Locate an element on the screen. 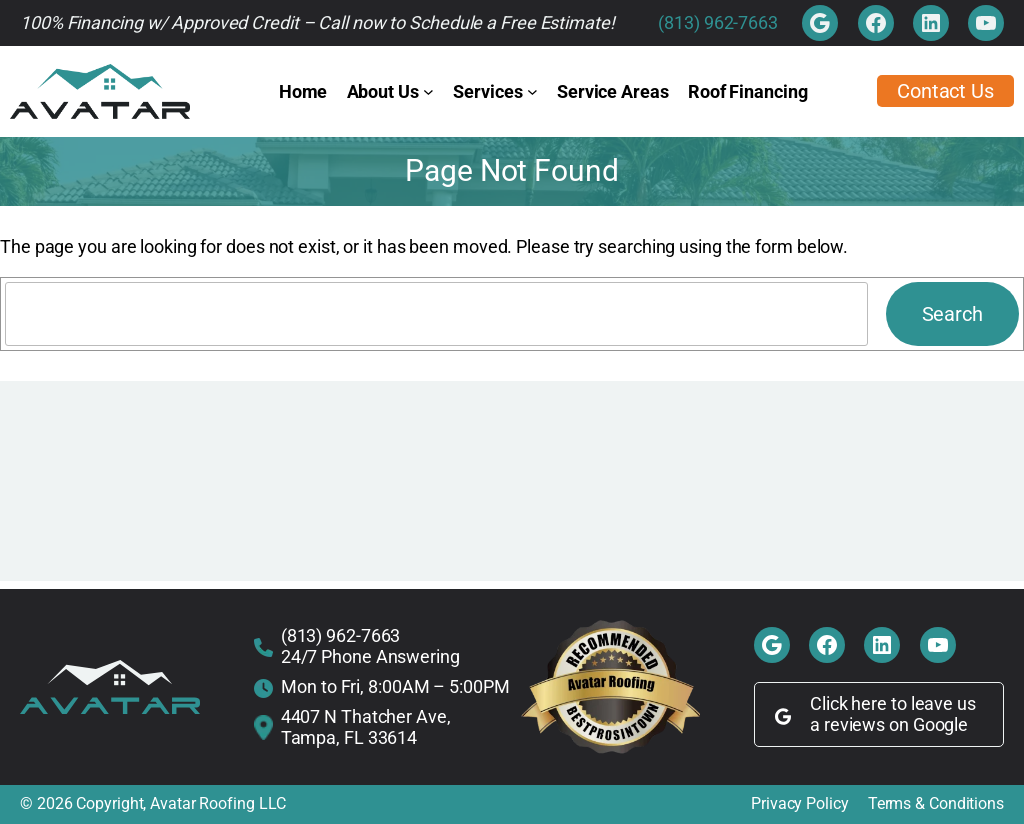 The height and width of the screenshot is (824, 1024). (813) 962-7663 is located at coordinates (718, 22).